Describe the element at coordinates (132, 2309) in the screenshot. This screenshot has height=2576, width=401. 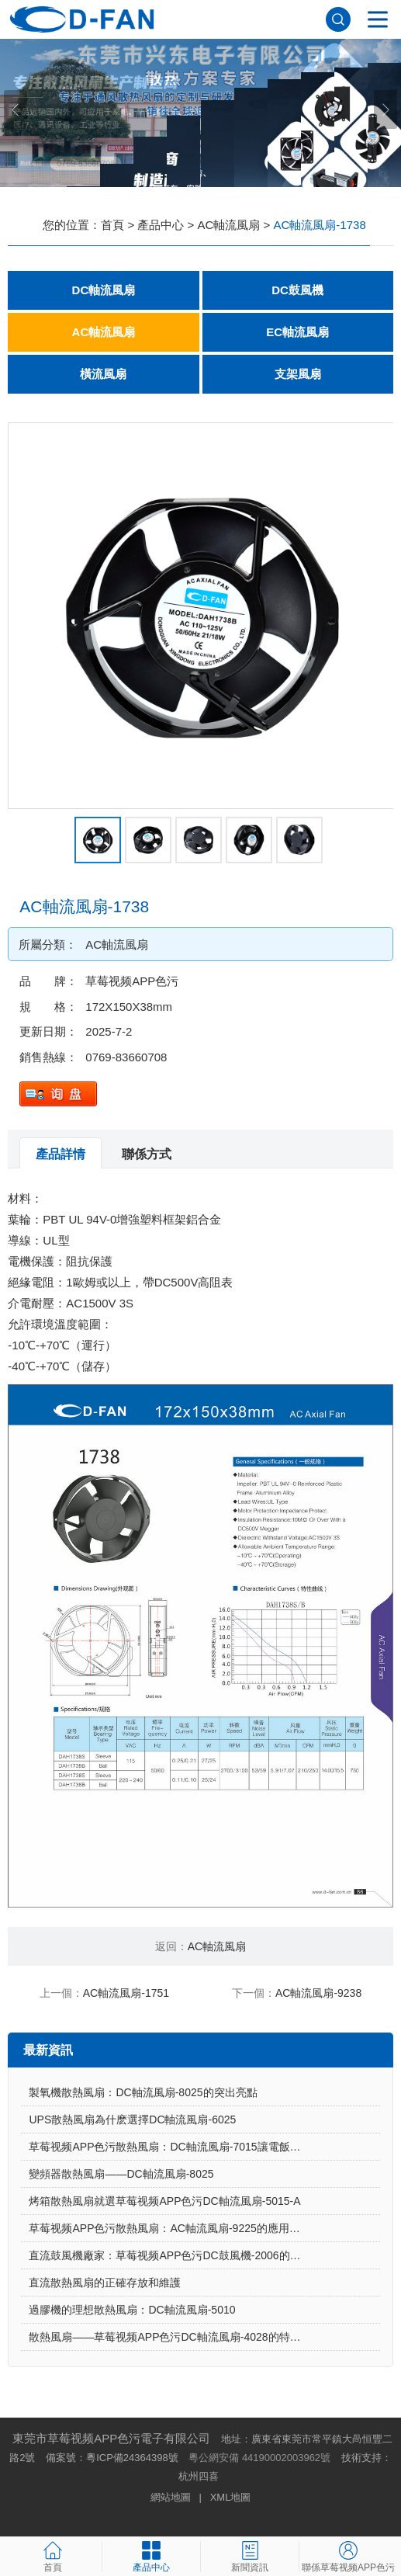
I see `過膠機的理想散熱風扇：DC軸流風扇-5010` at that location.